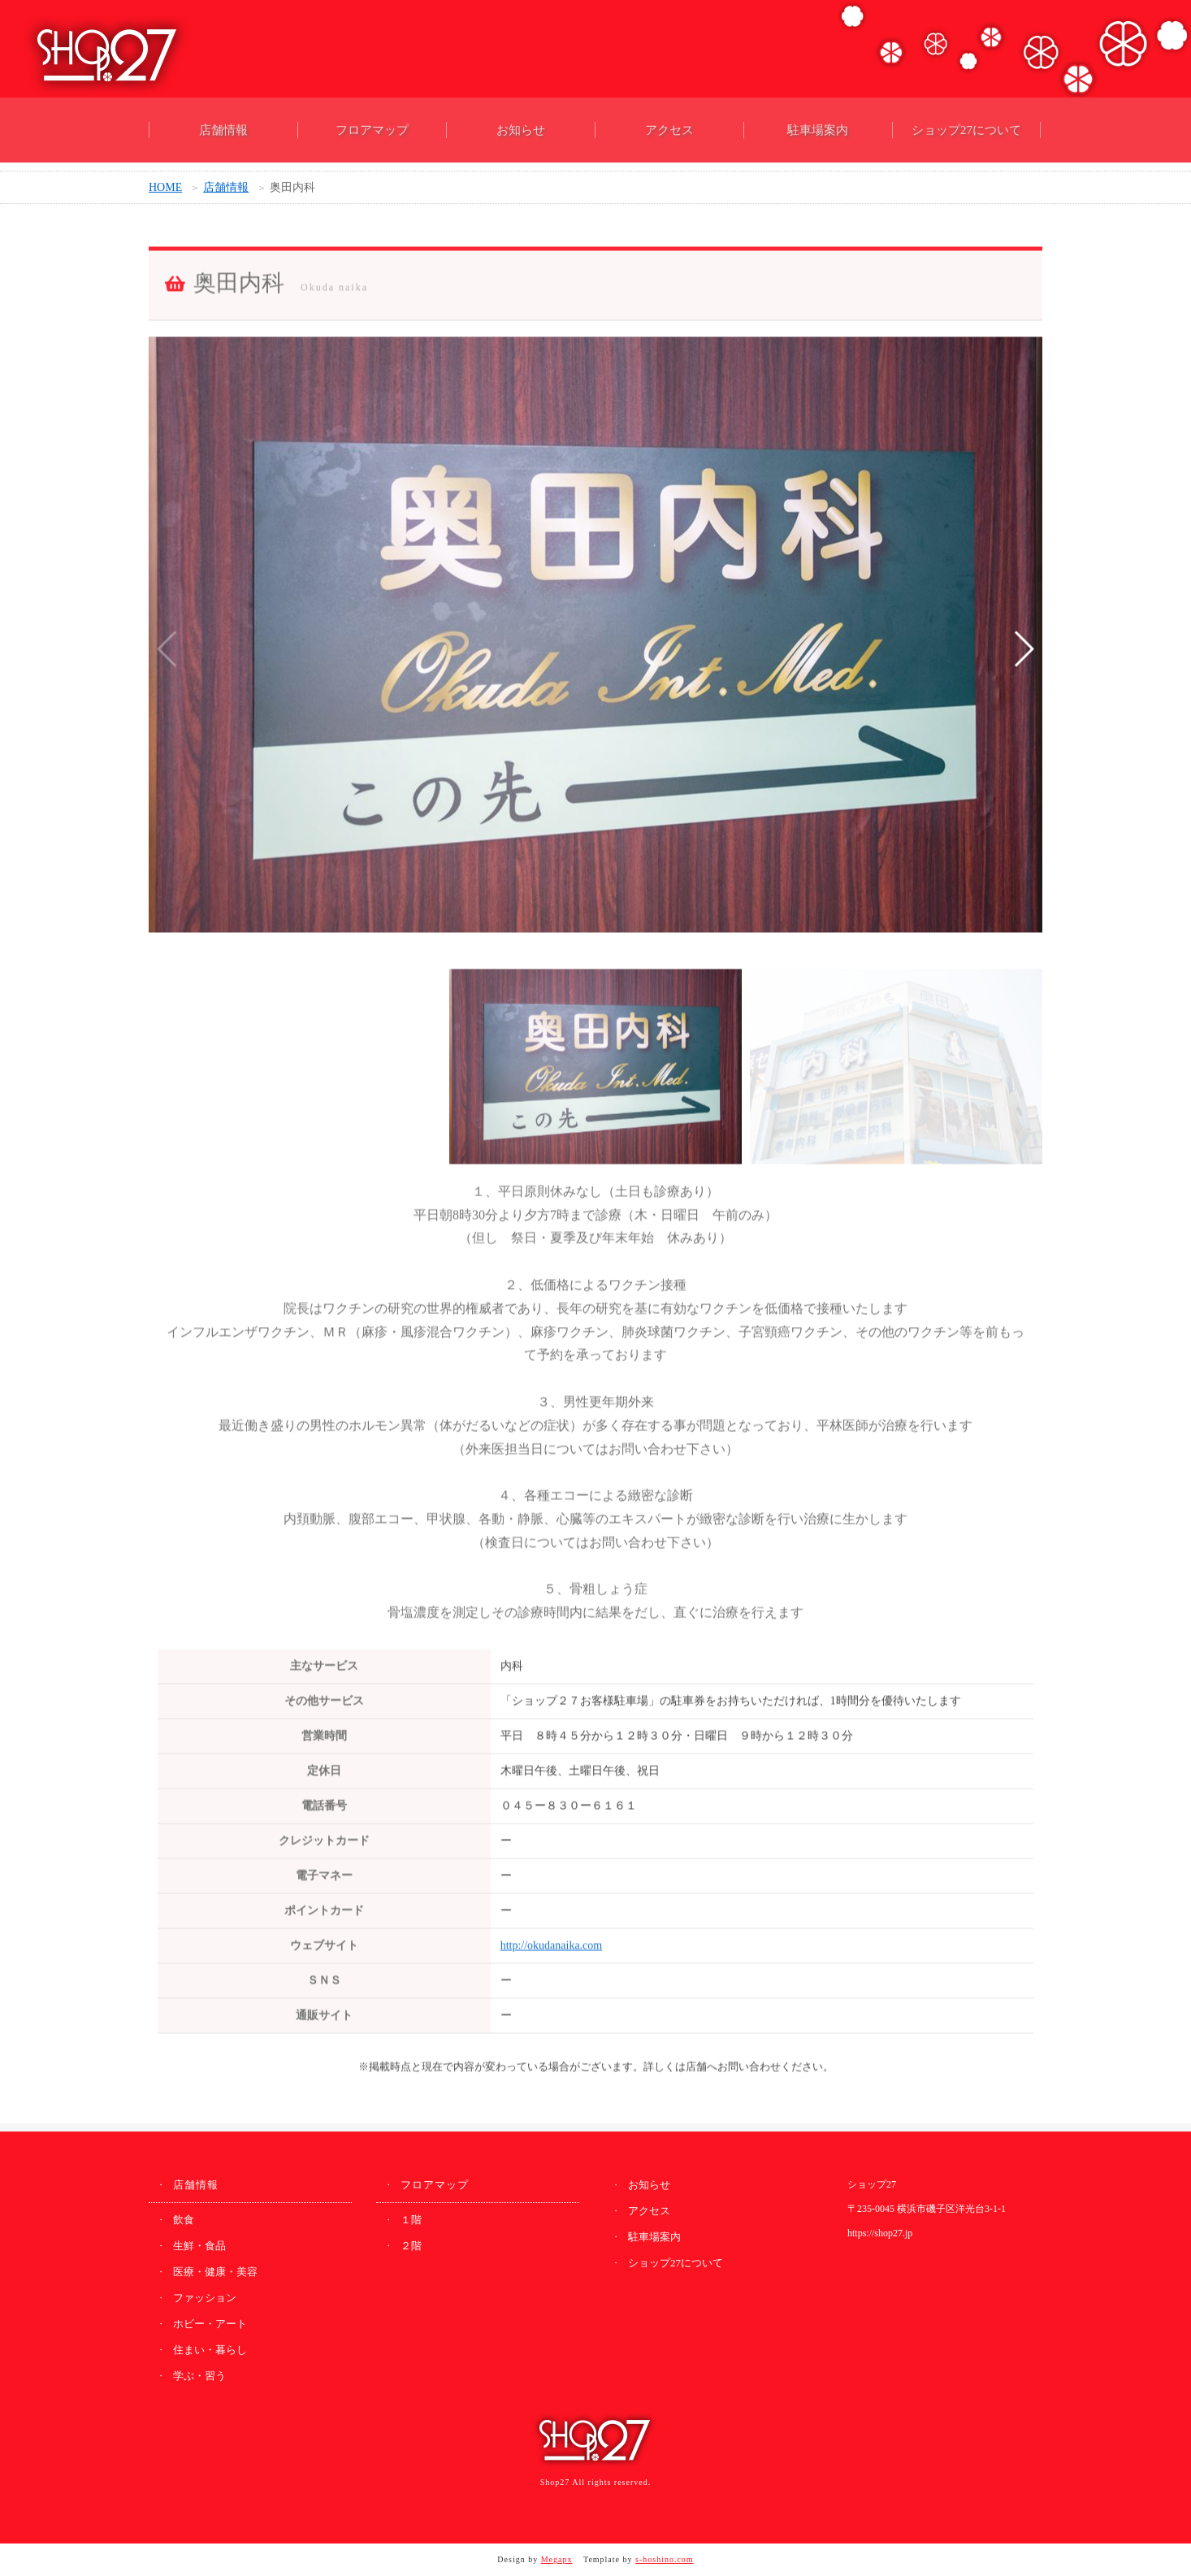  What do you see at coordinates (817, 130) in the screenshot?
I see `駐車場案内` at bounding box center [817, 130].